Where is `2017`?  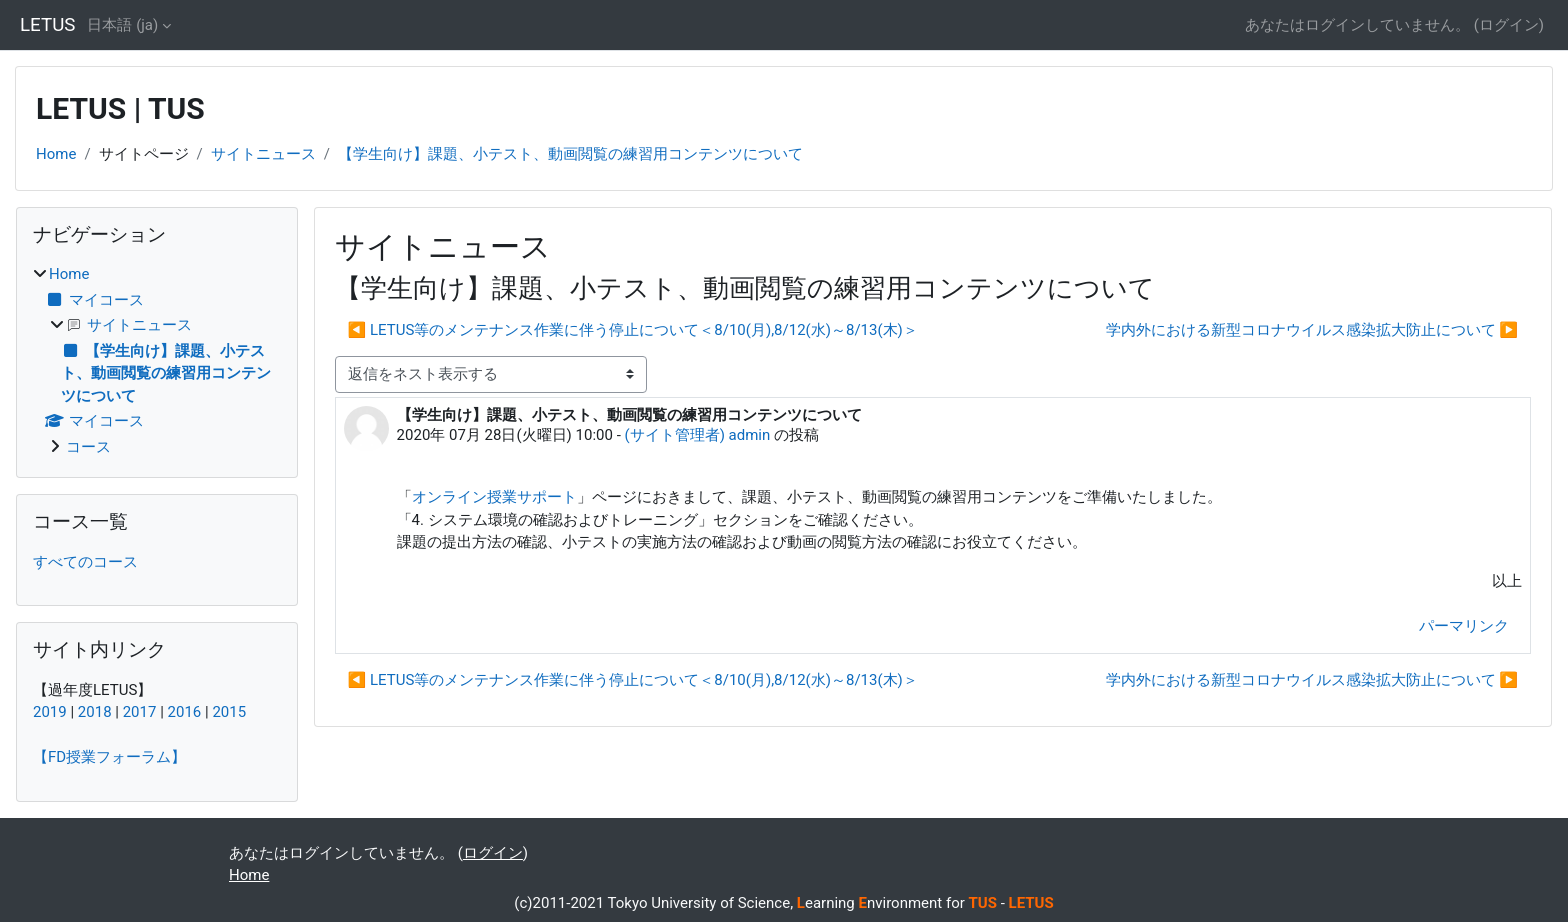
2017 is located at coordinates (140, 712).